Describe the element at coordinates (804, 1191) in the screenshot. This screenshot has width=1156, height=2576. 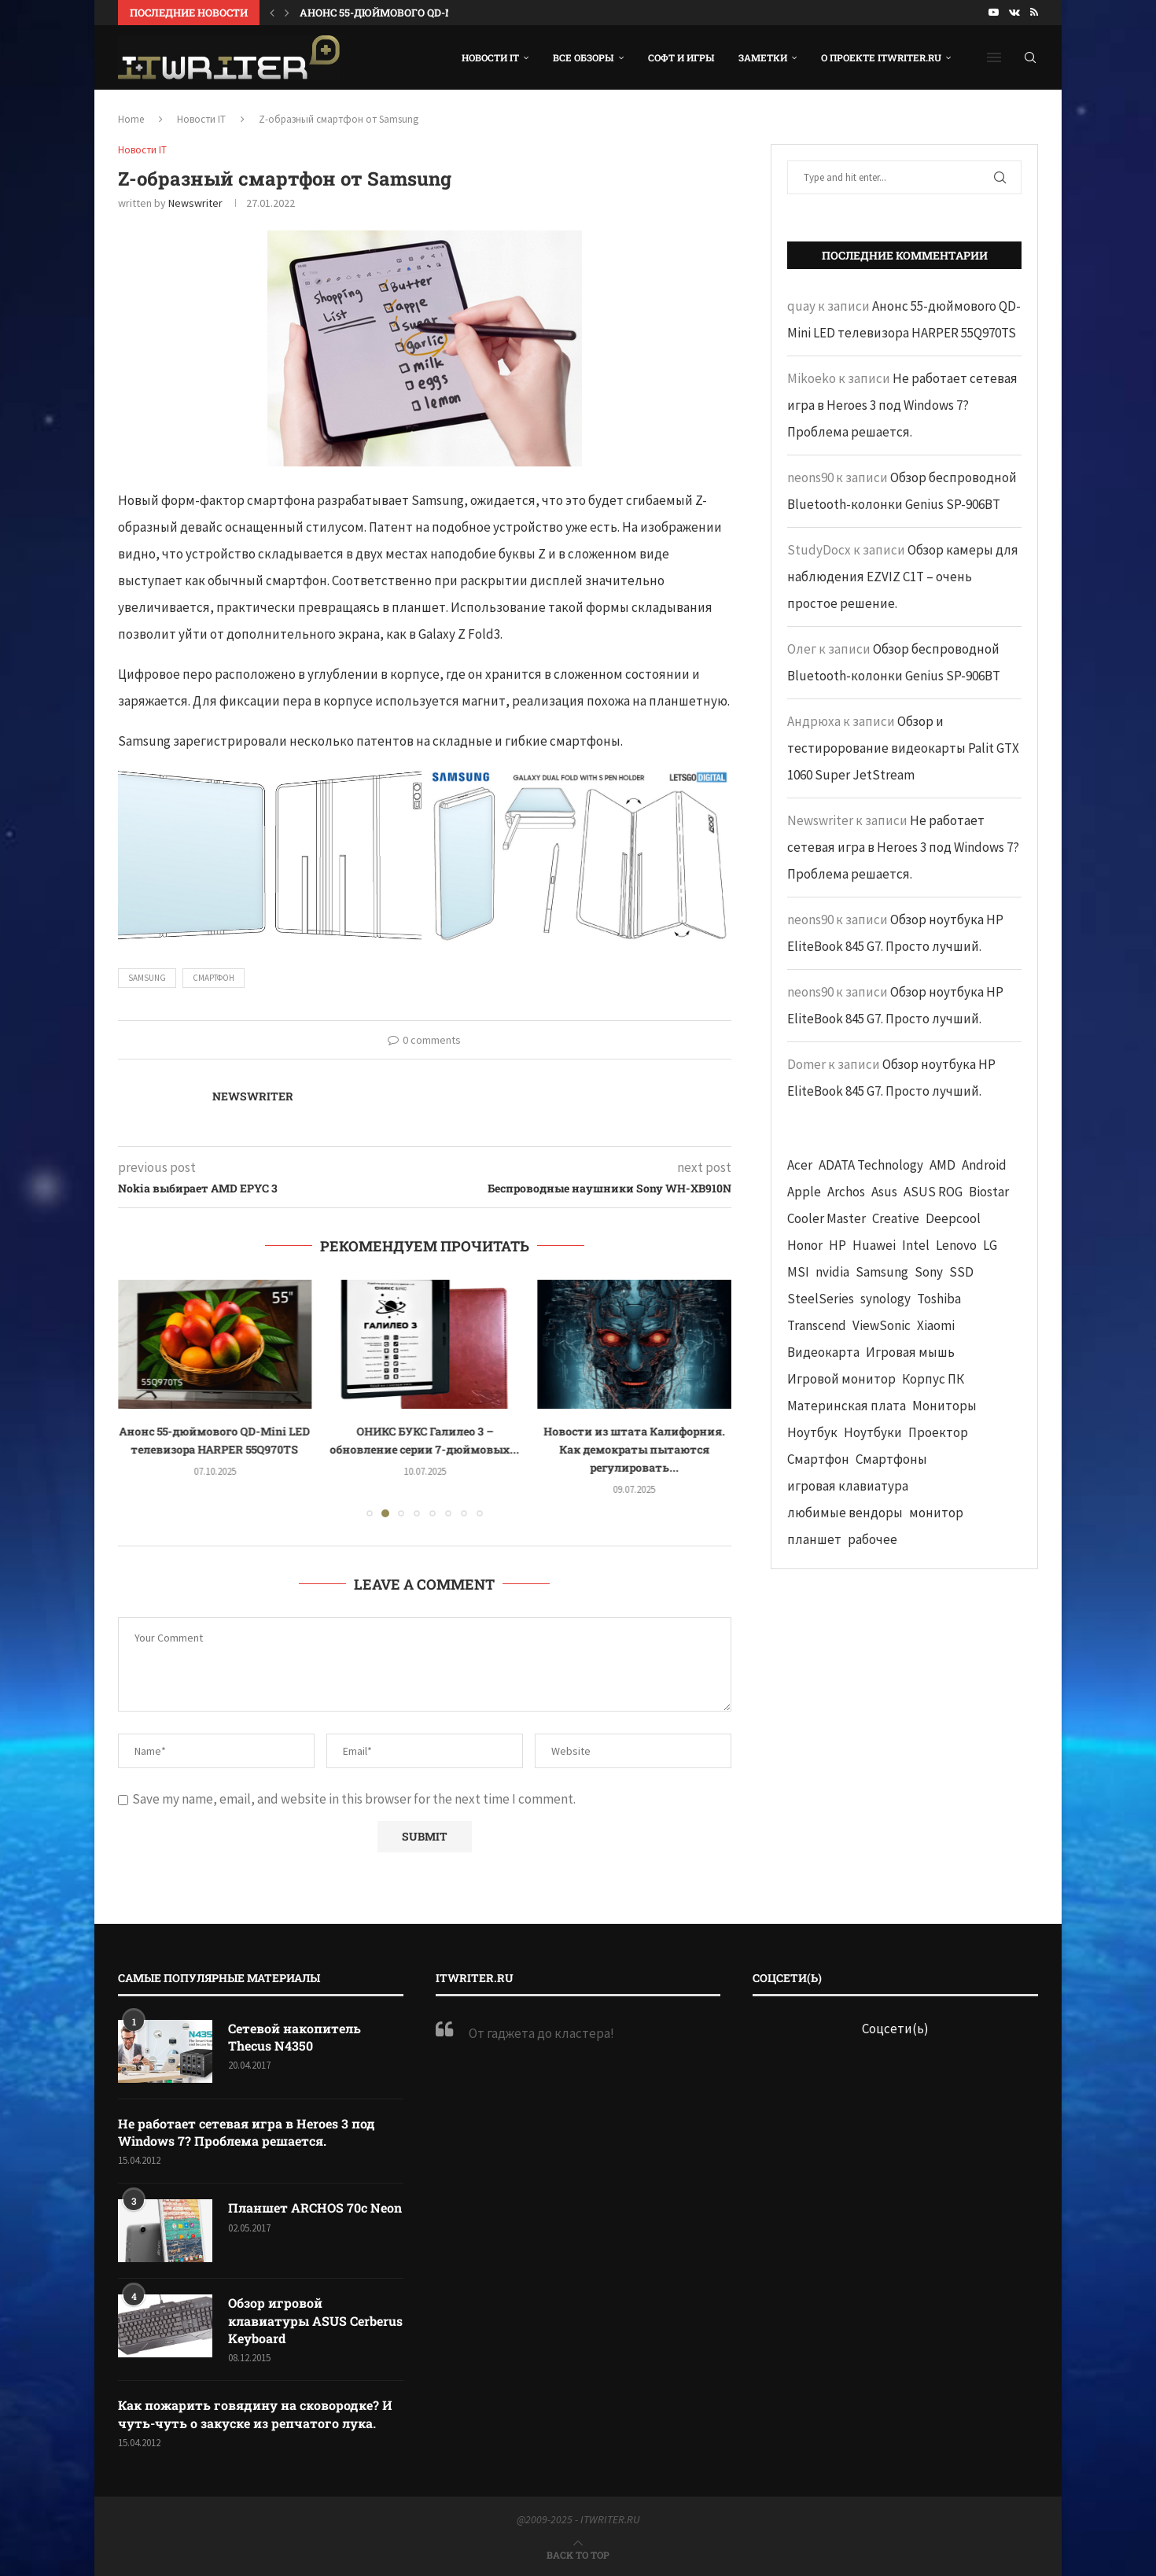
I see `Apple [Apple (83 элемента)]` at that location.